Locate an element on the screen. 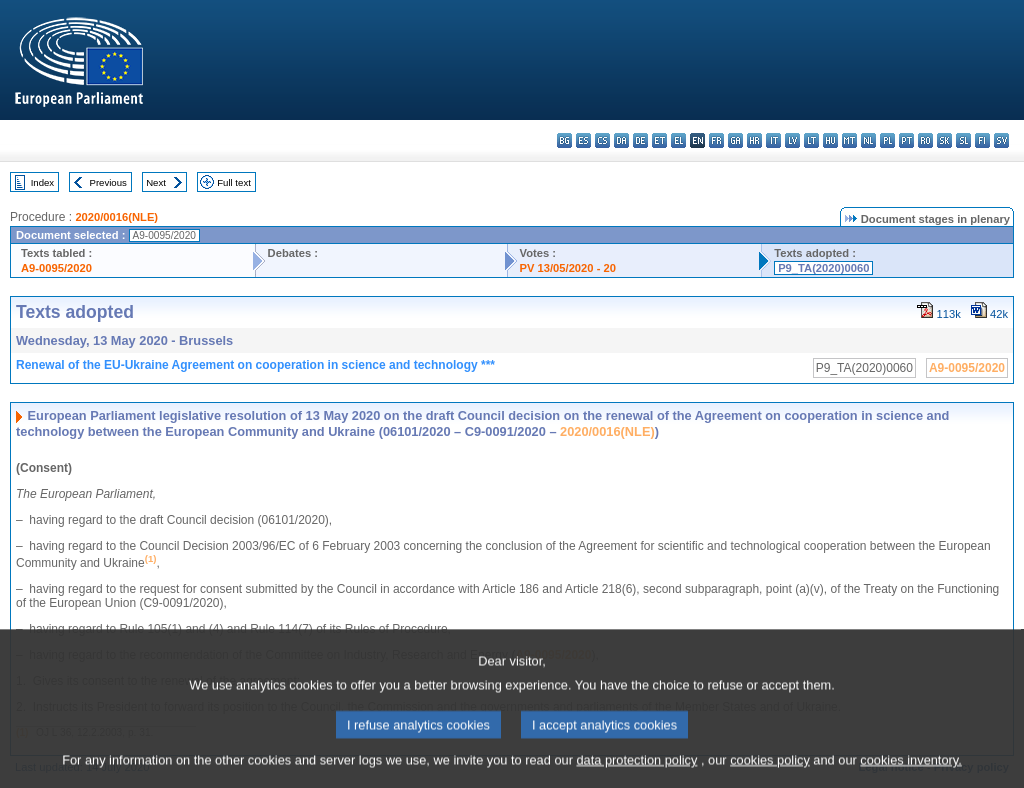 The image size is (1024, 788). pt - português is located at coordinates (906, 140).